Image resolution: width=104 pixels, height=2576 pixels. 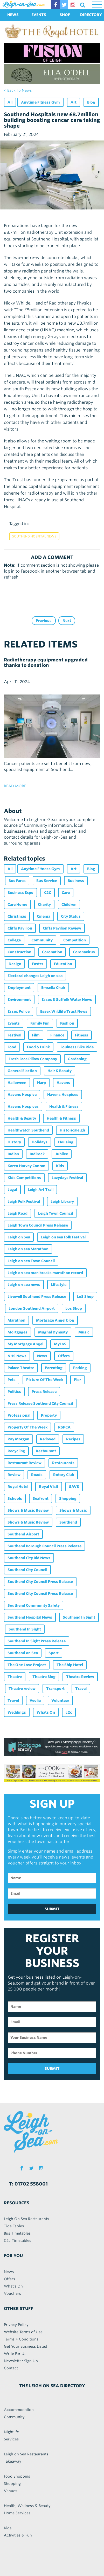 I want to click on Food & Drink, so click(x=38, y=1047).